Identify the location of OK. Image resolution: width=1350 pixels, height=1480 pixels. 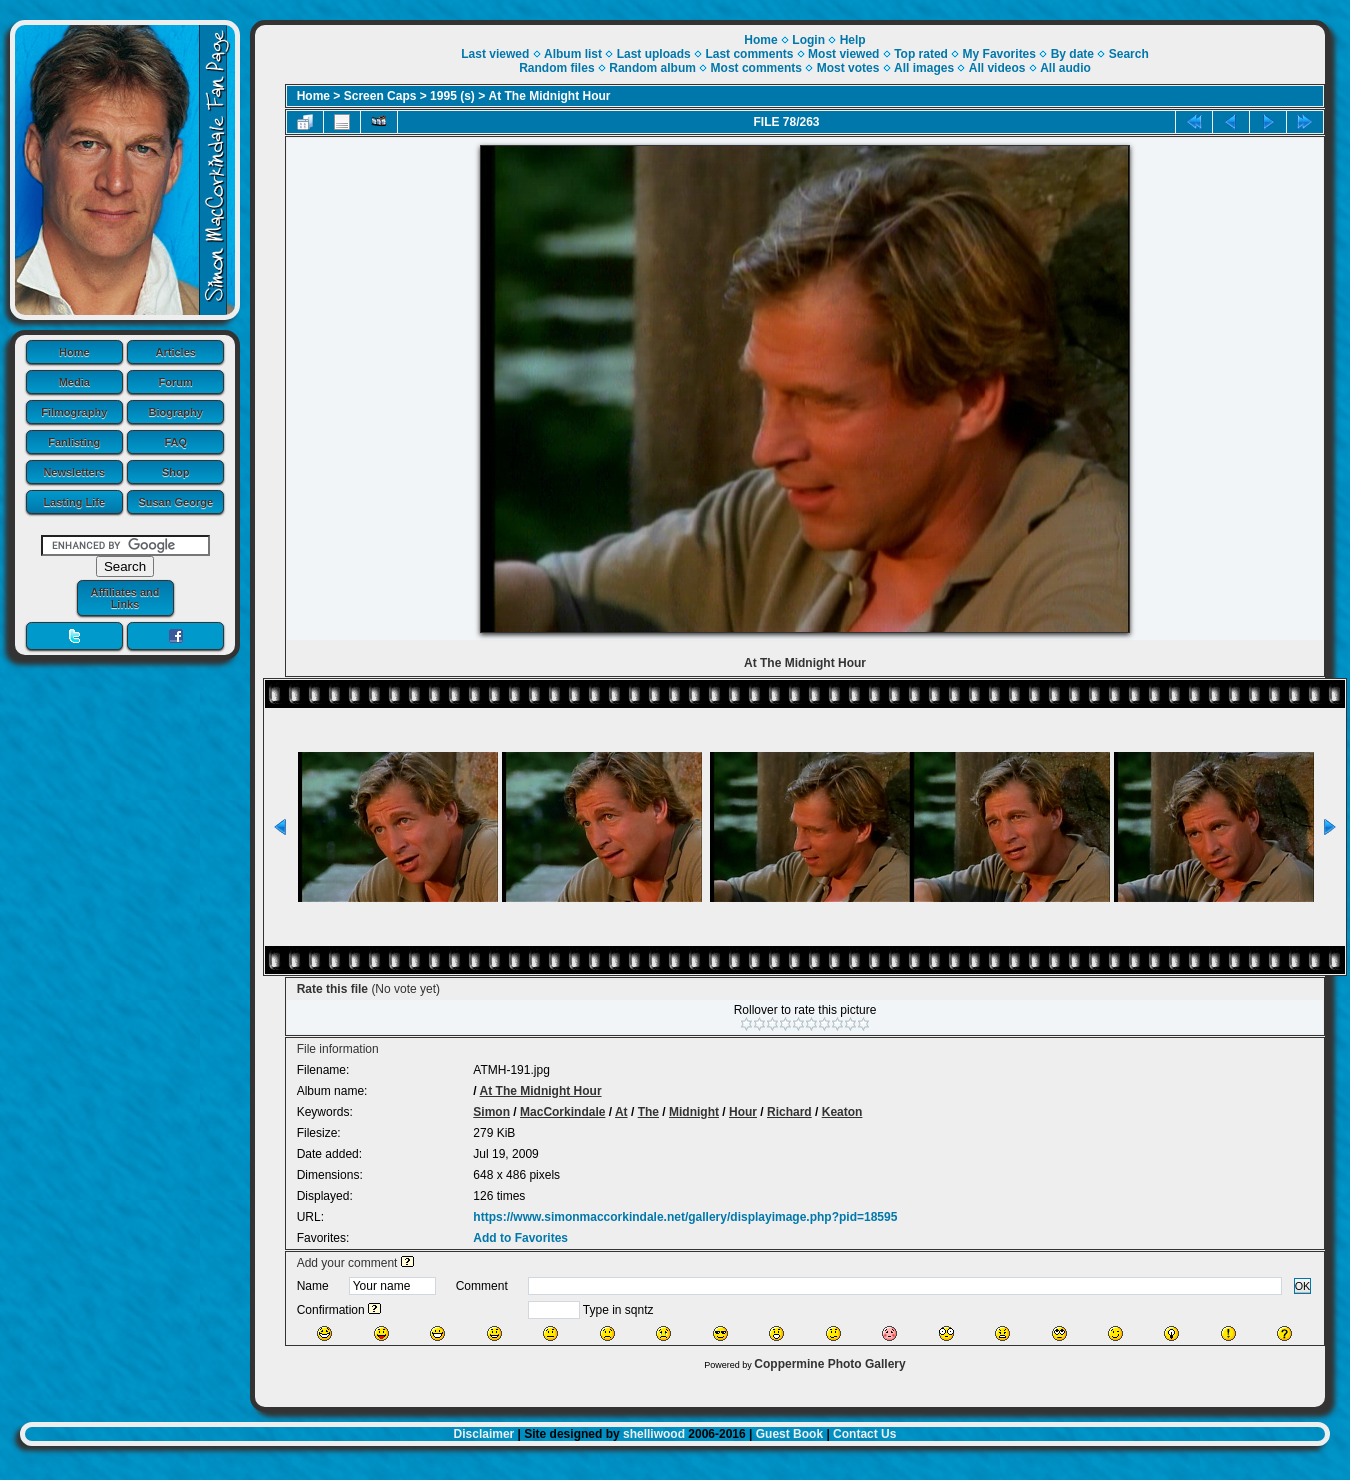
(1303, 1286).